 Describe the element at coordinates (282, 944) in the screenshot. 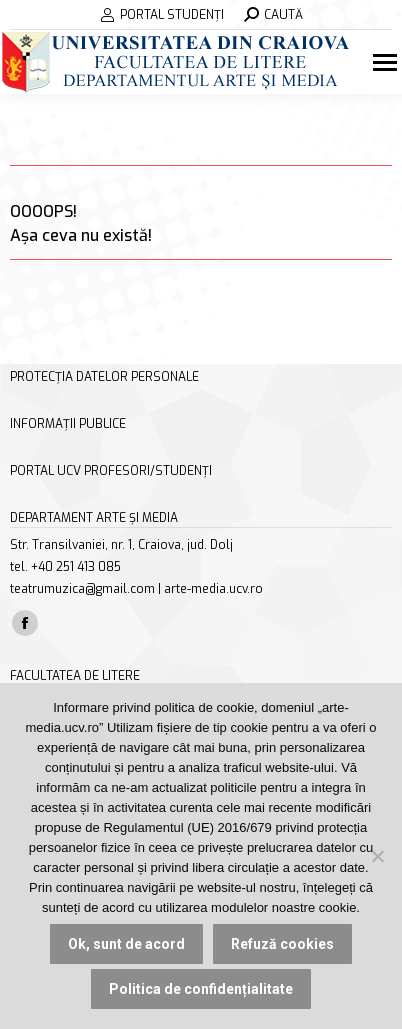

I see `Refuză cookies` at that location.